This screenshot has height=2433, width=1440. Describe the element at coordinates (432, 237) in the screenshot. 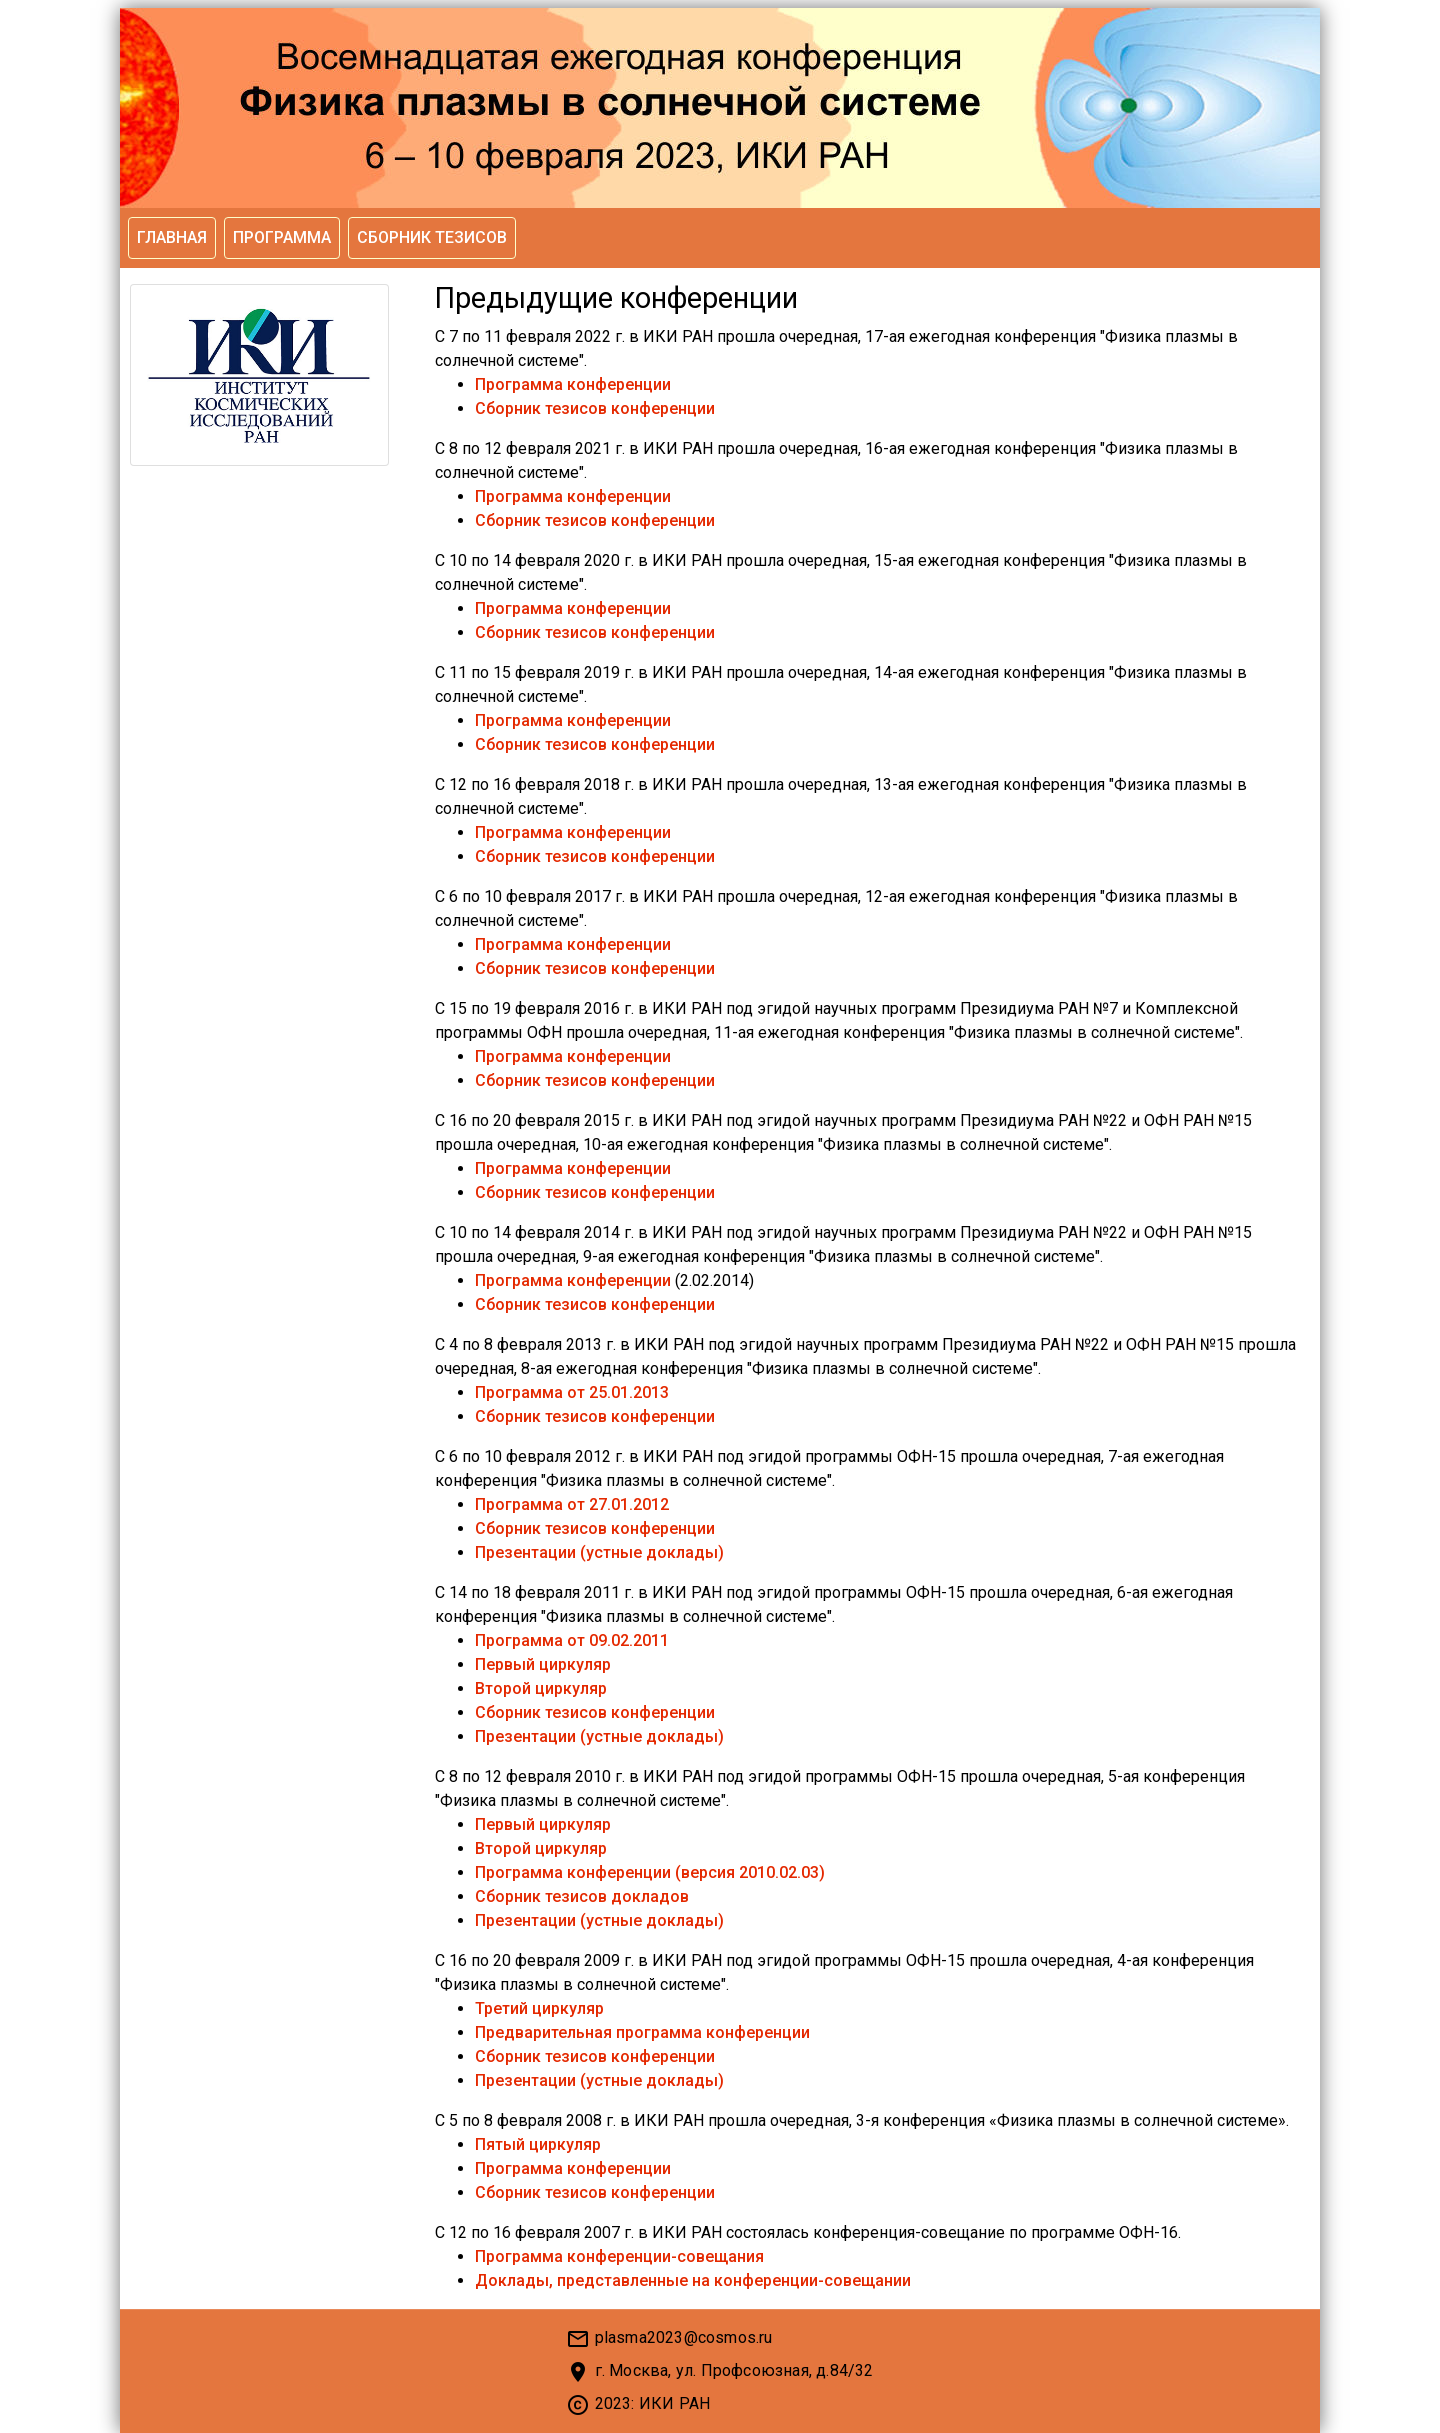

I see `Сборник тезисов` at that location.